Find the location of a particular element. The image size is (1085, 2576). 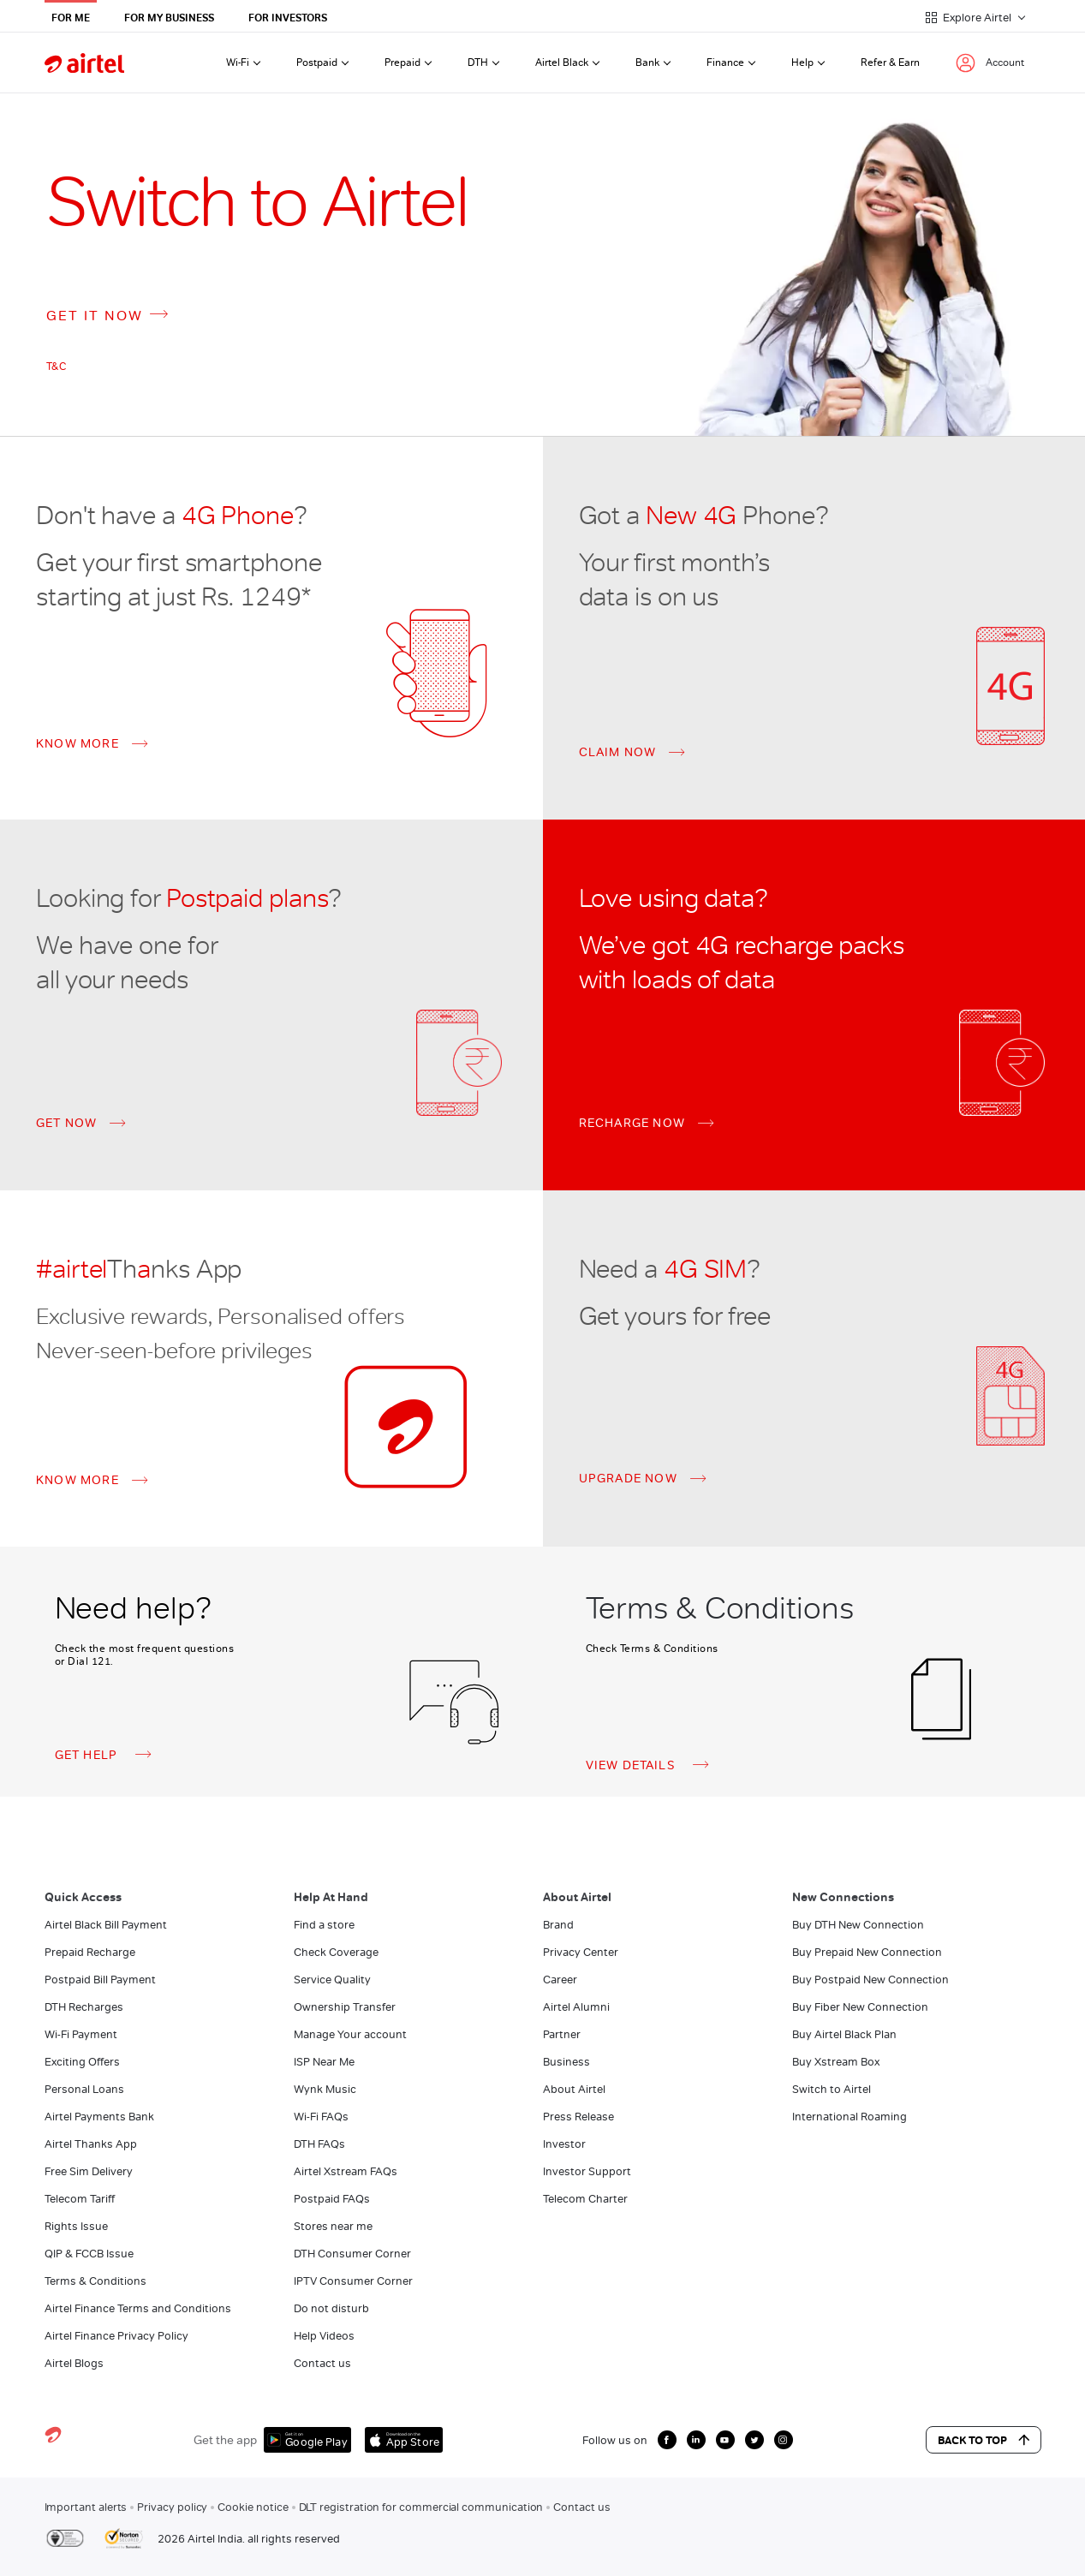

Partner is located at coordinates (562, 2034).